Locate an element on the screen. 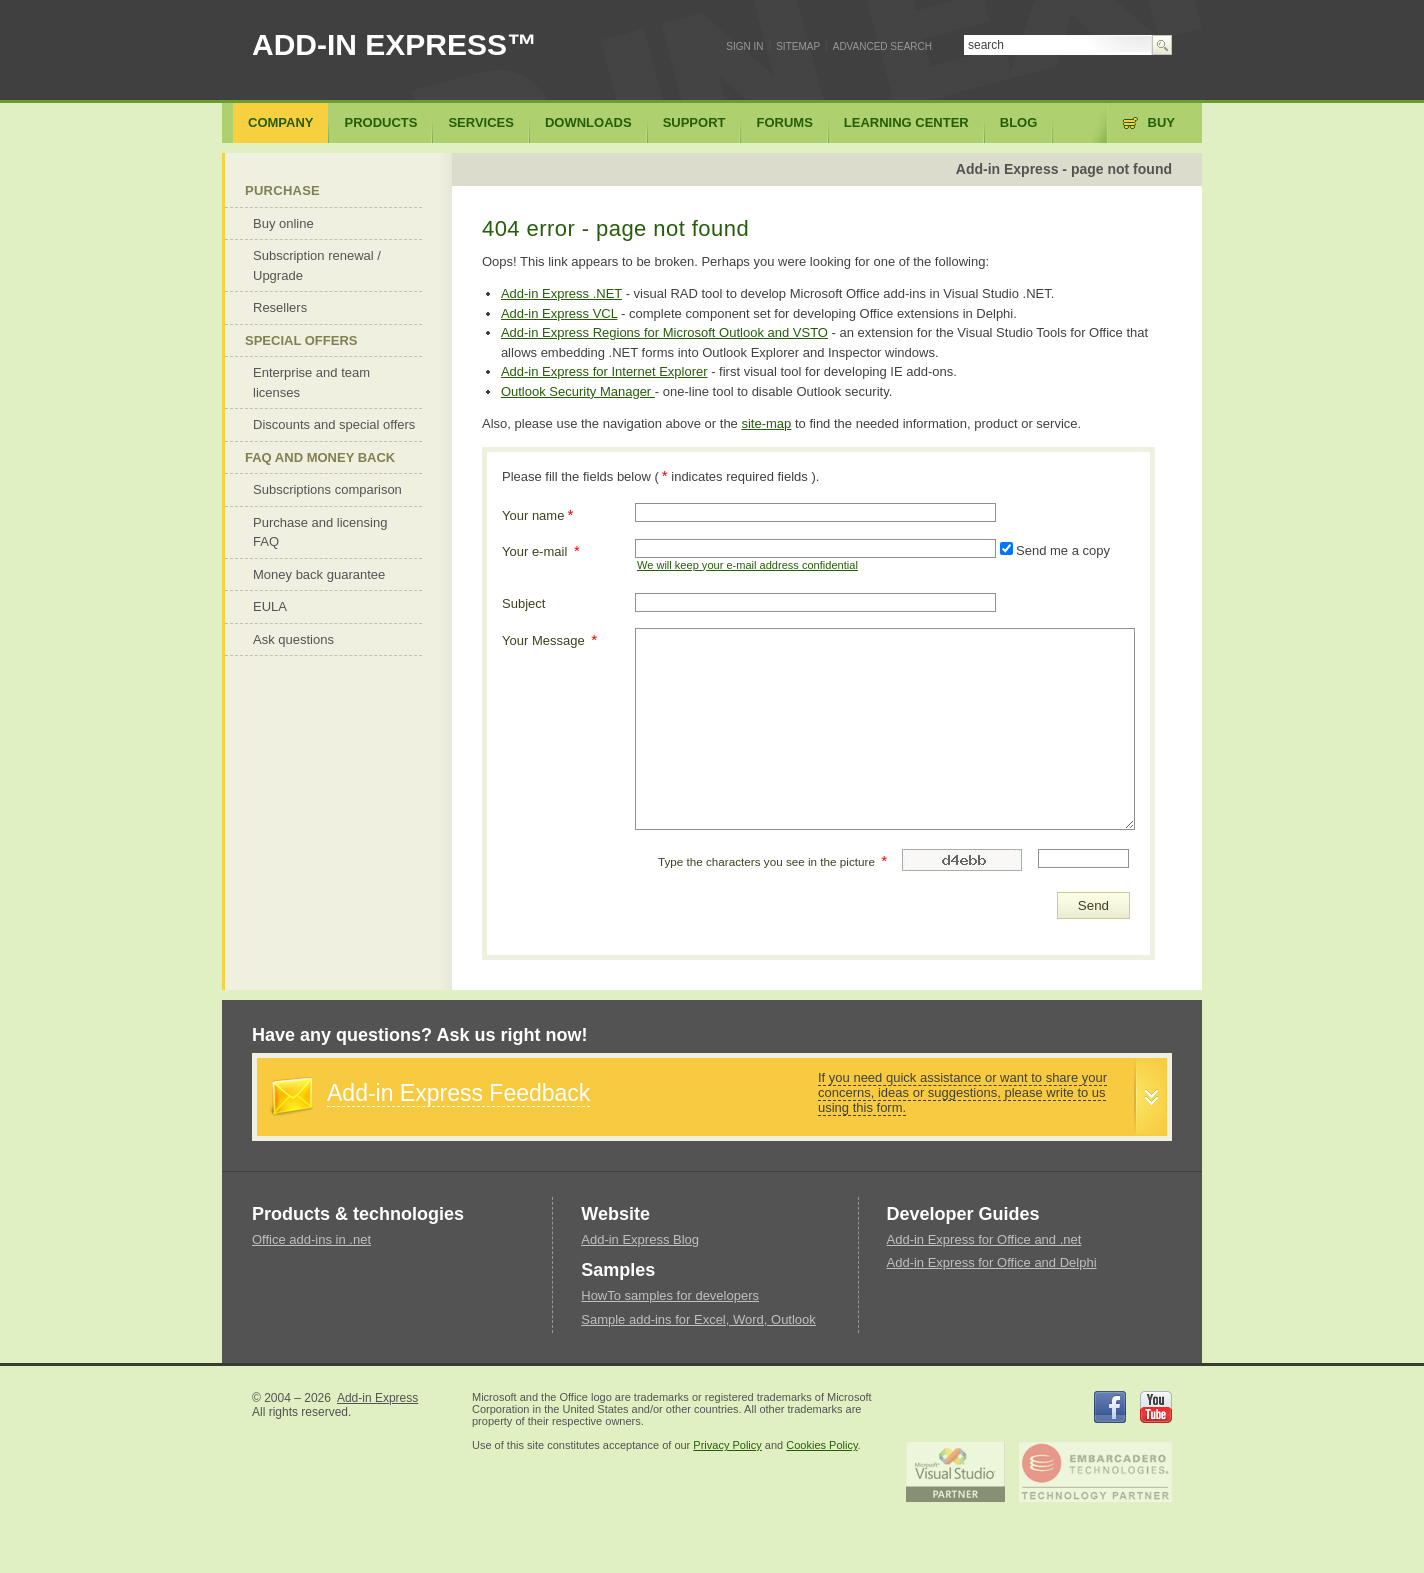 The image size is (1424, 1573). Add-in Express Regions for Microsoft Outlook and VSTO is located at coordinates (664, 332).